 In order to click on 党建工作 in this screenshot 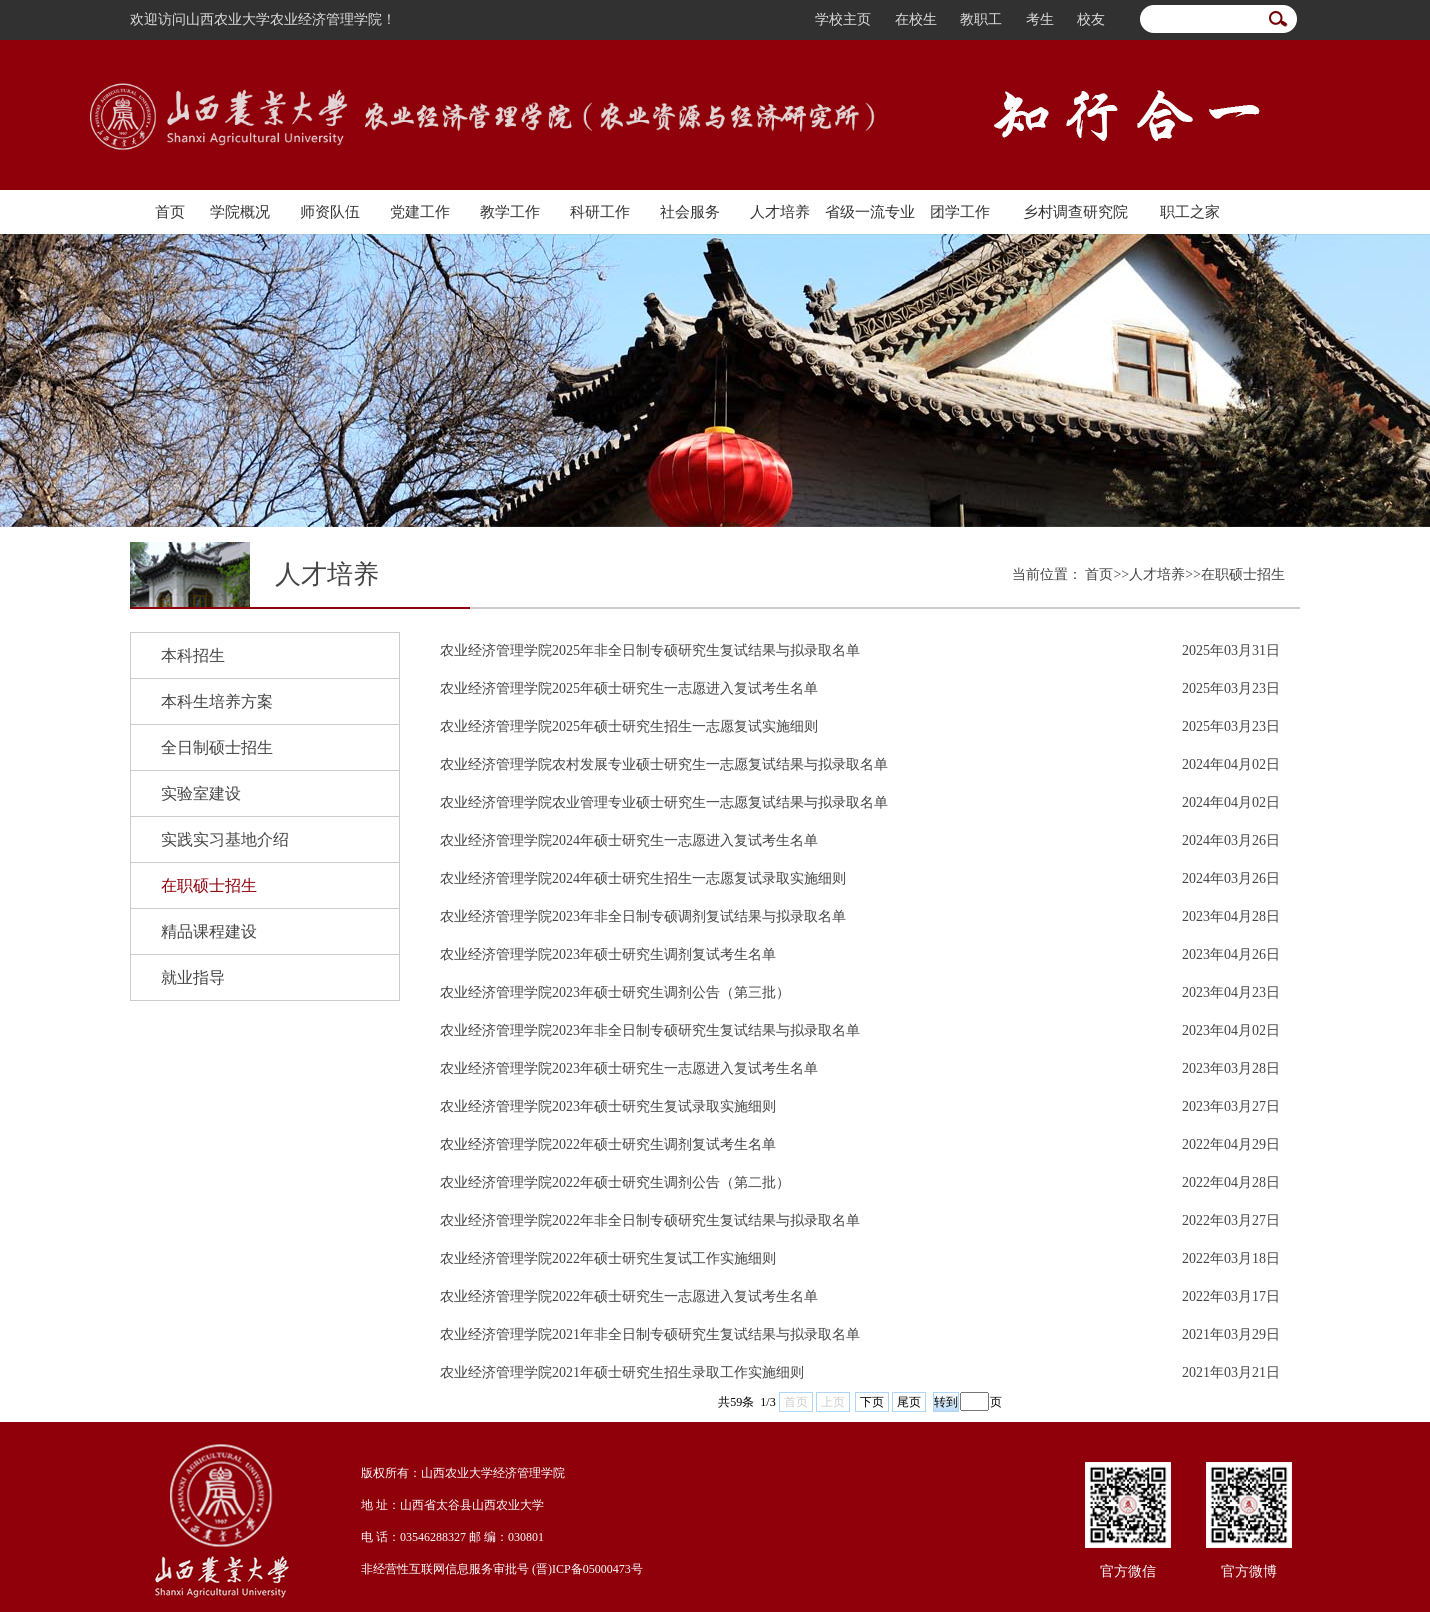, I will do `click(420, 212)`.